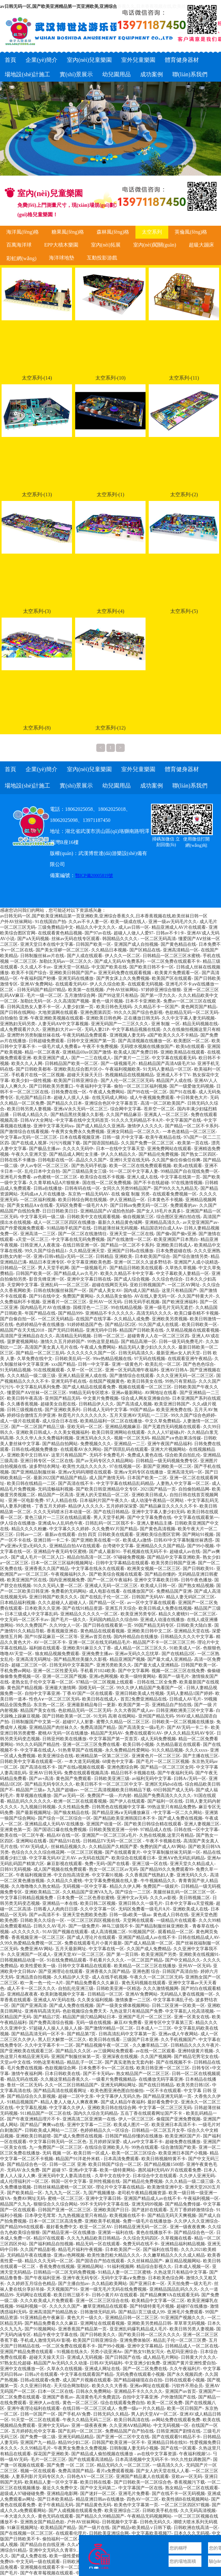  Describe the element at coordinates (111, 1511) in the screenshot. I see `国产在线日韩精品` at that location.